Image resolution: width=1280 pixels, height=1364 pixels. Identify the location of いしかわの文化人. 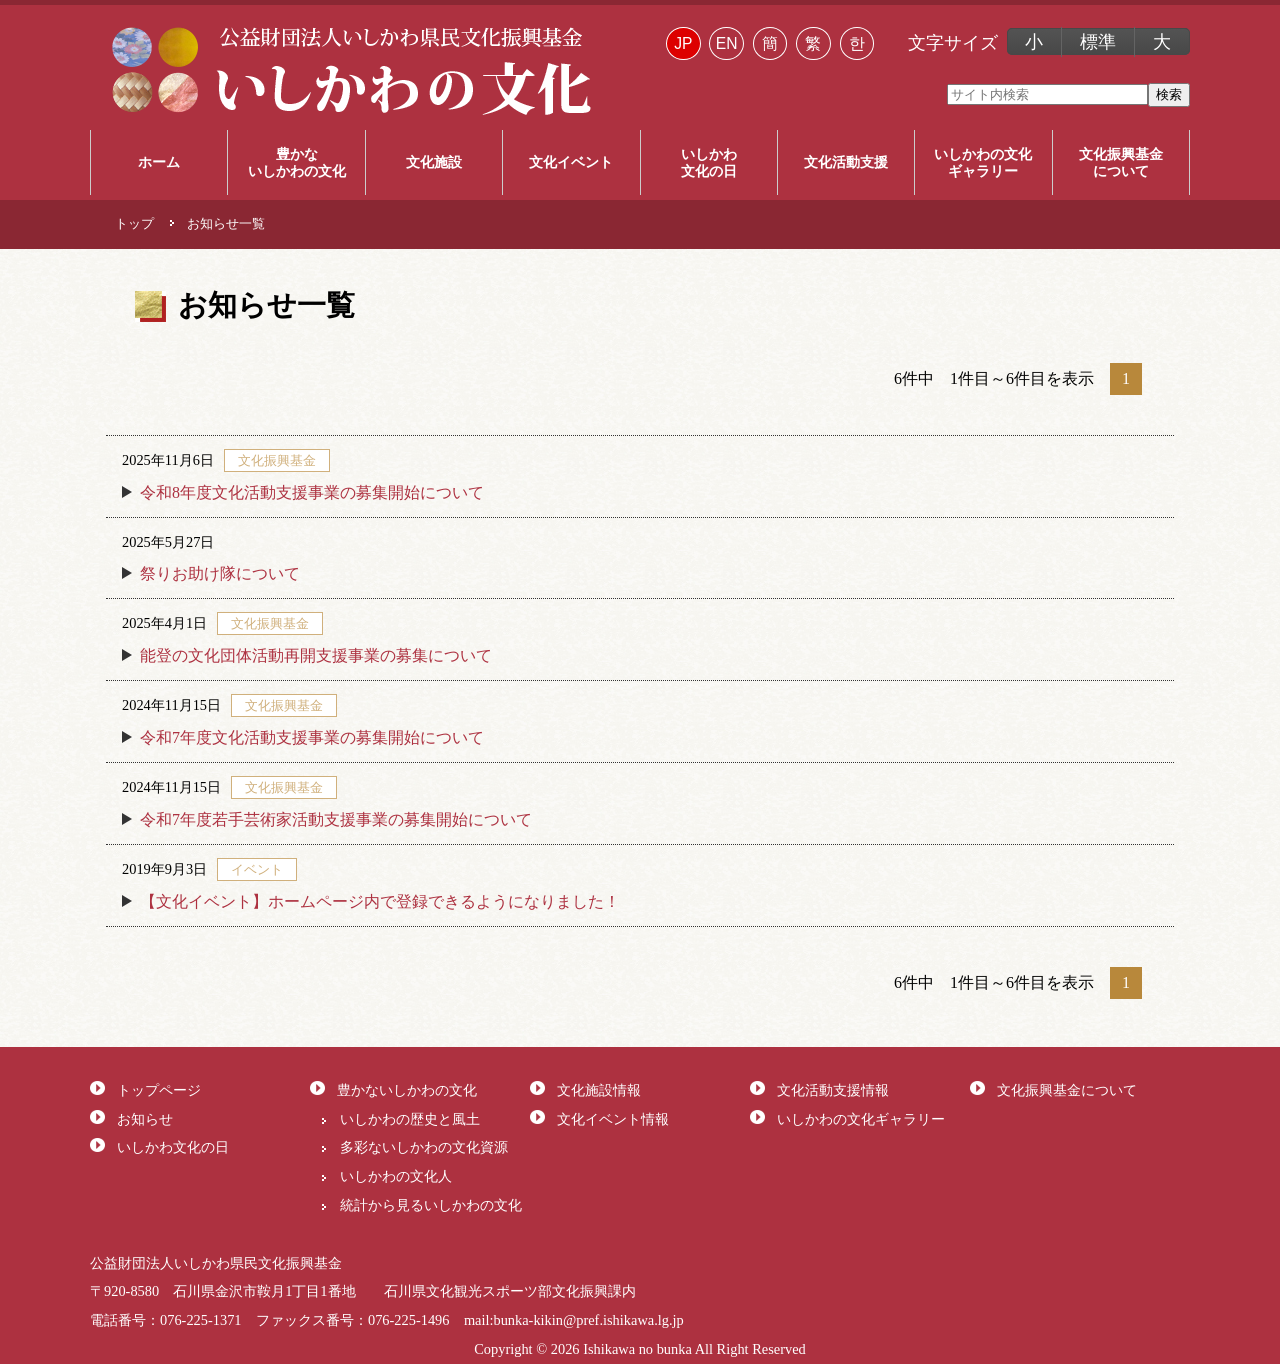
(396, 1176).